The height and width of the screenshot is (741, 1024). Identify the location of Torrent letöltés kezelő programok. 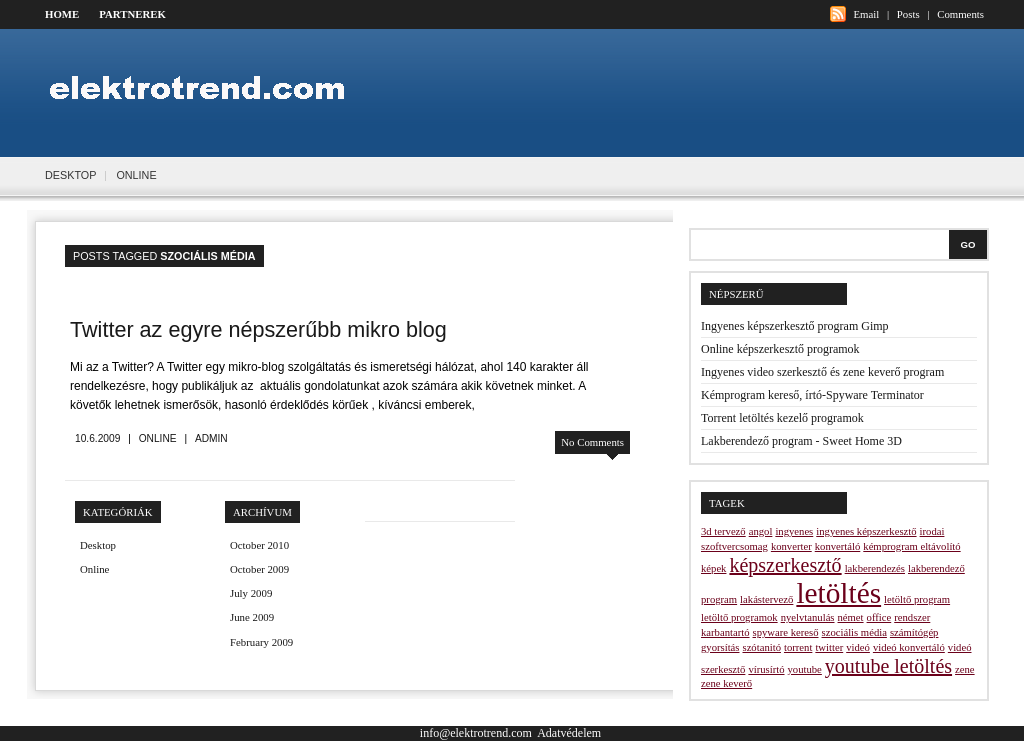
(782, 418).